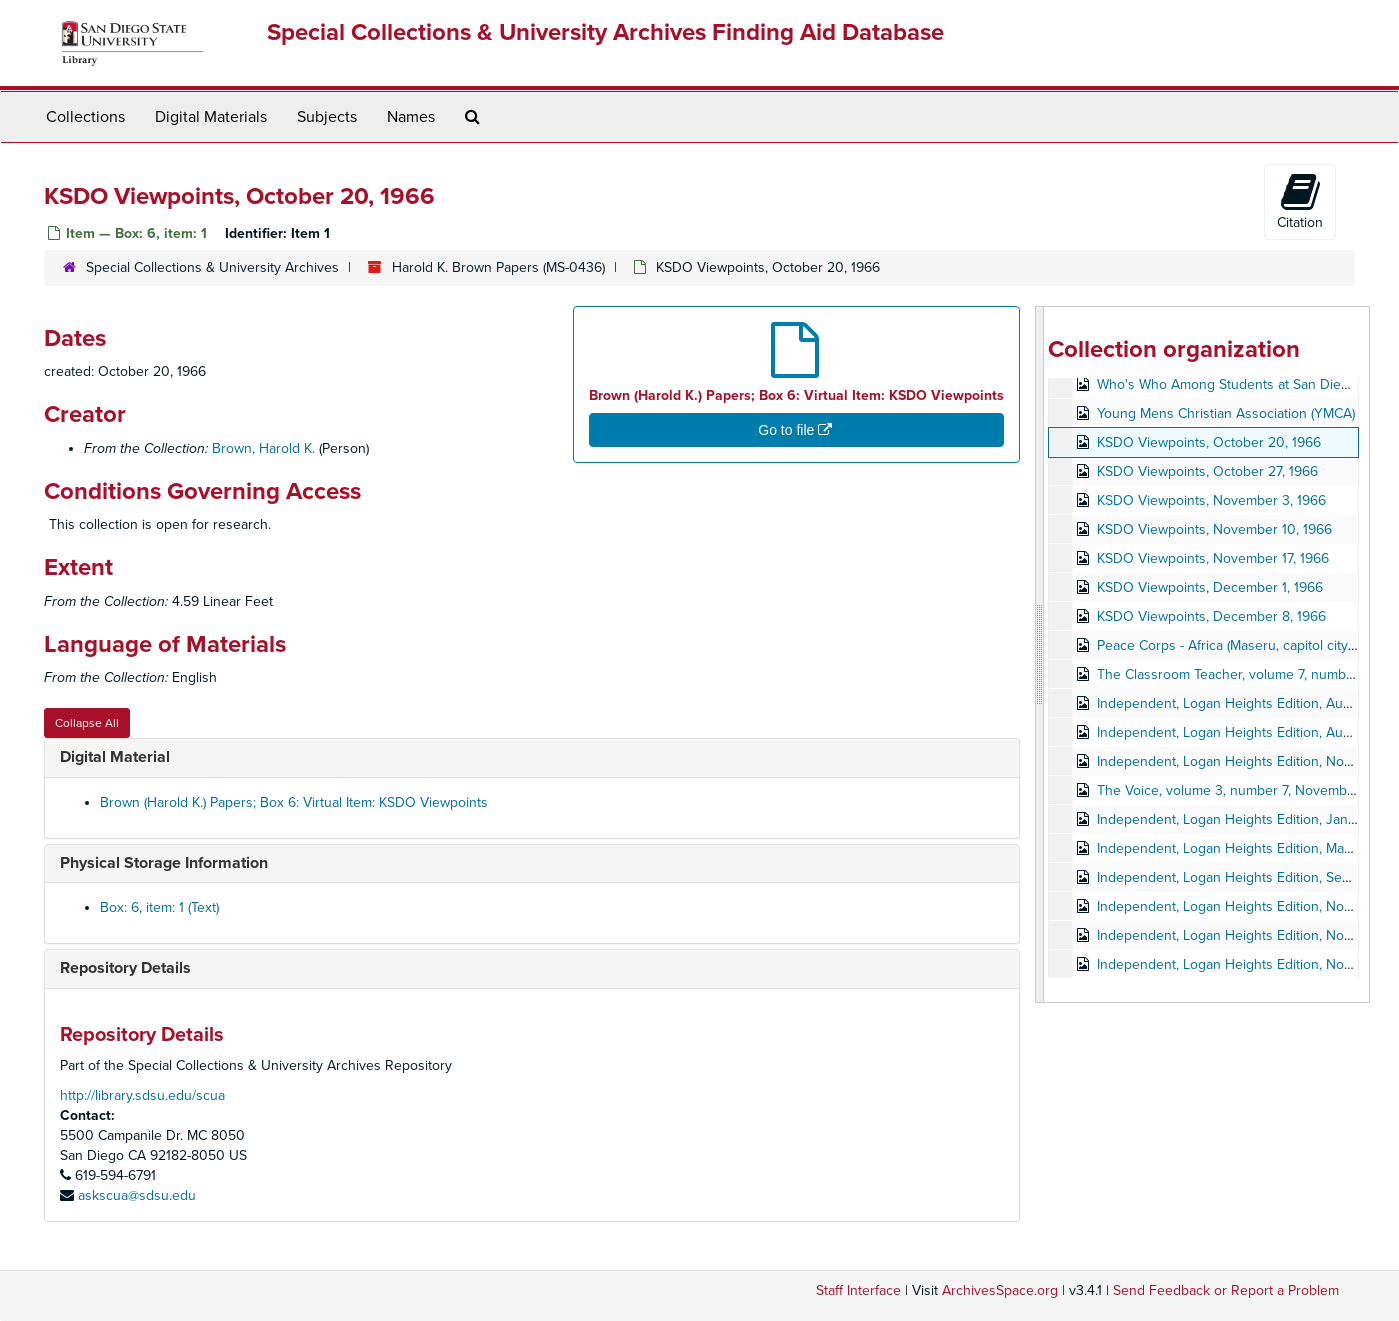 The image size is (1399, 1321). Describe the element at coordinates (164, 863) in the screenshot. I see `Physical Storage Information` at that location.